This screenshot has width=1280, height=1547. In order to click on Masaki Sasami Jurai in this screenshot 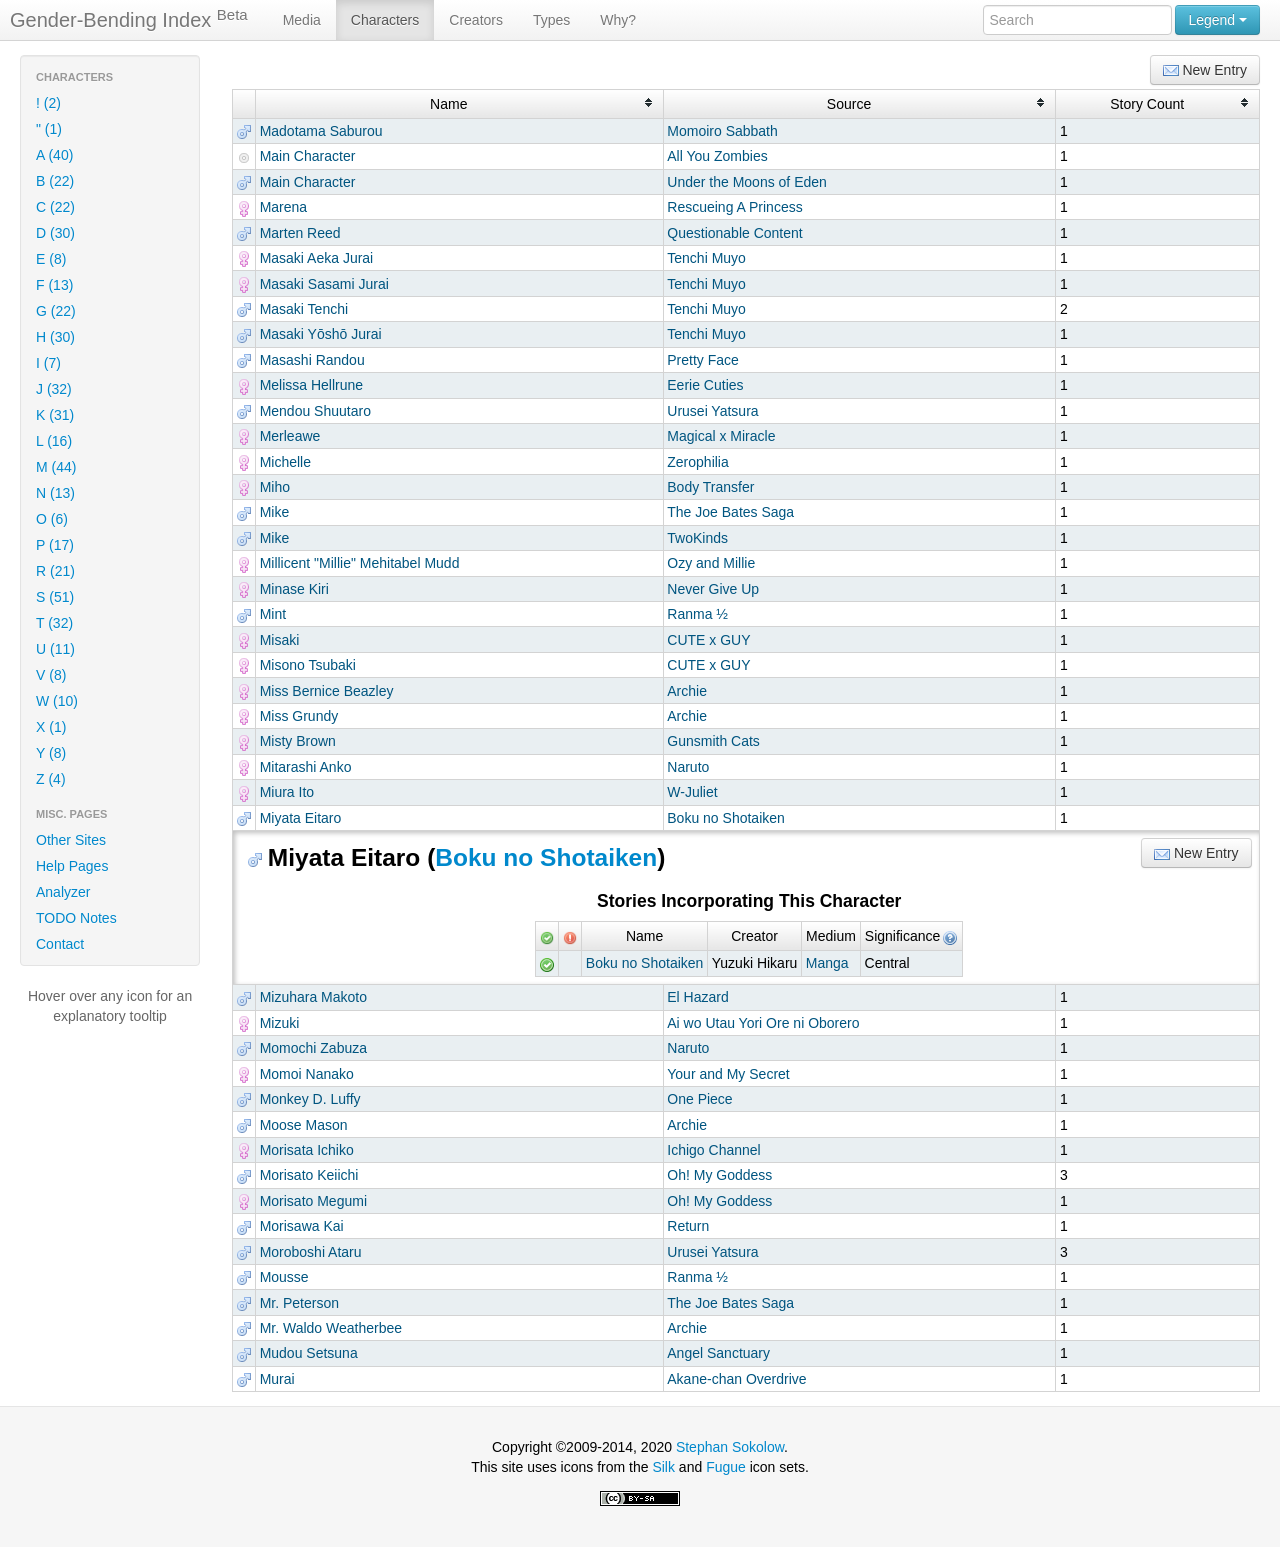, I will do `click(324, 284)`.